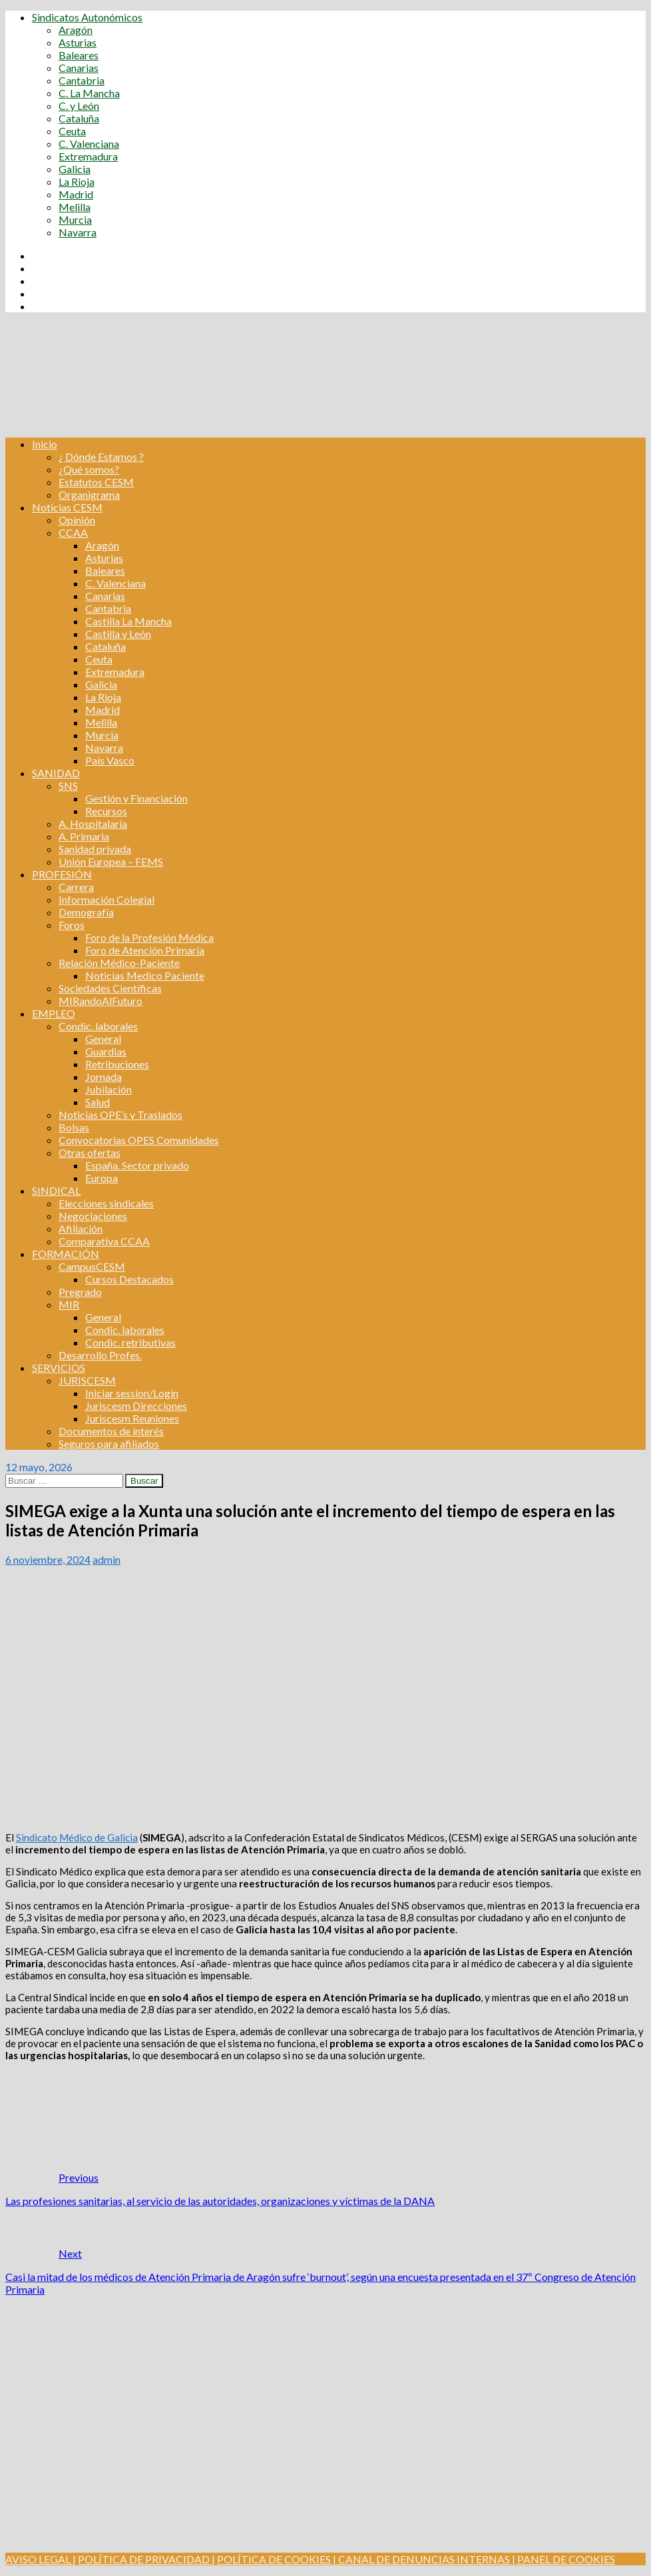  I want to click on Baleares, so click(79, 55).